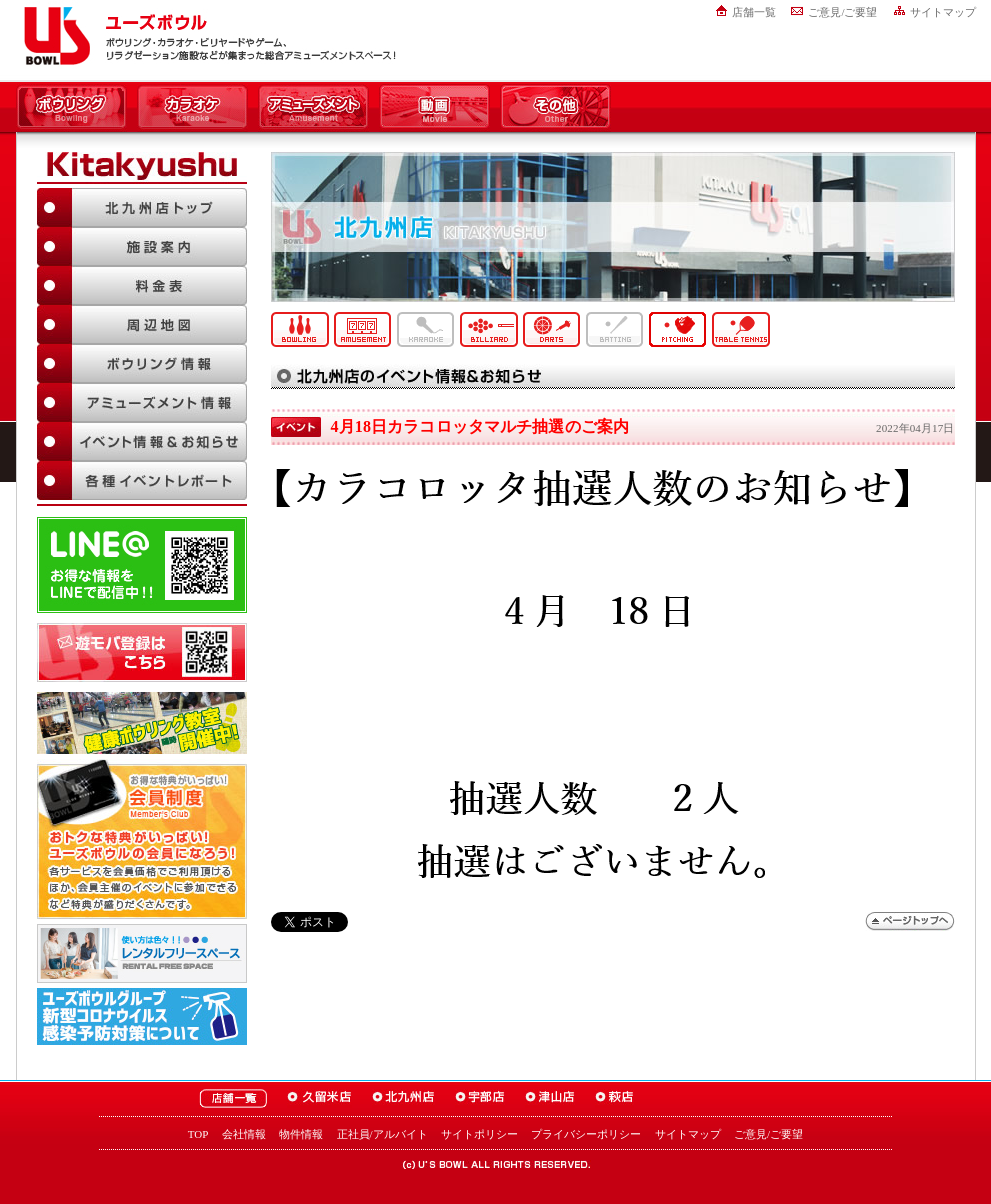 Image resolution: width=991 pixels, height=1204 pixels. Describe the element at coordinates (142, 246) in the screenshot. I see `施設案内` at that location.